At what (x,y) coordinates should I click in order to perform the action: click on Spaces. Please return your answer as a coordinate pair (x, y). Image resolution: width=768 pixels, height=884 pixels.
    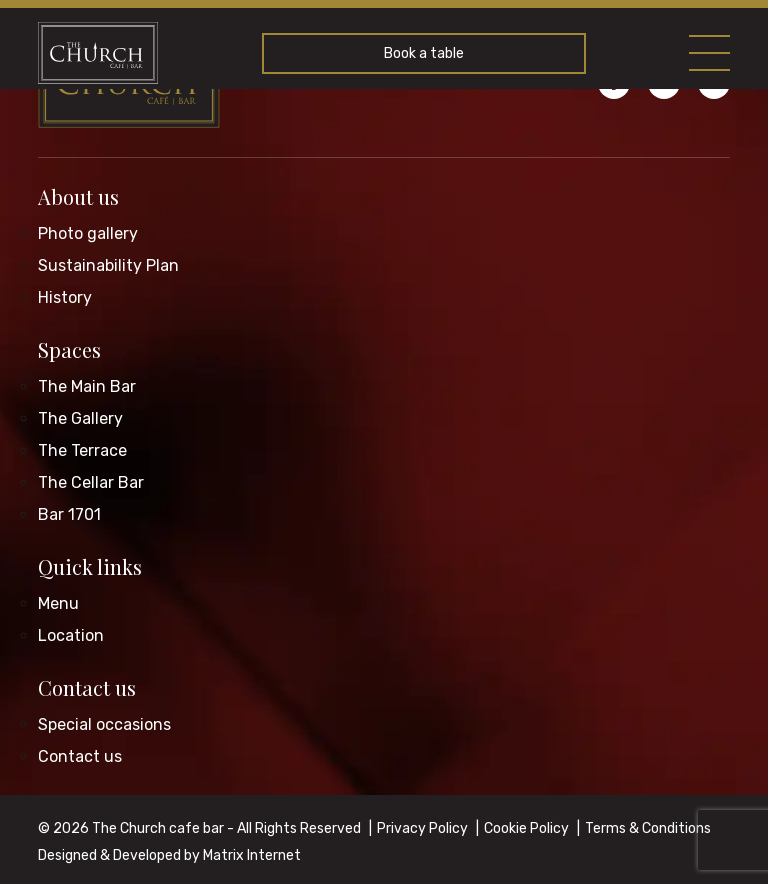
    Looking at the image, I should click on (69, 349).